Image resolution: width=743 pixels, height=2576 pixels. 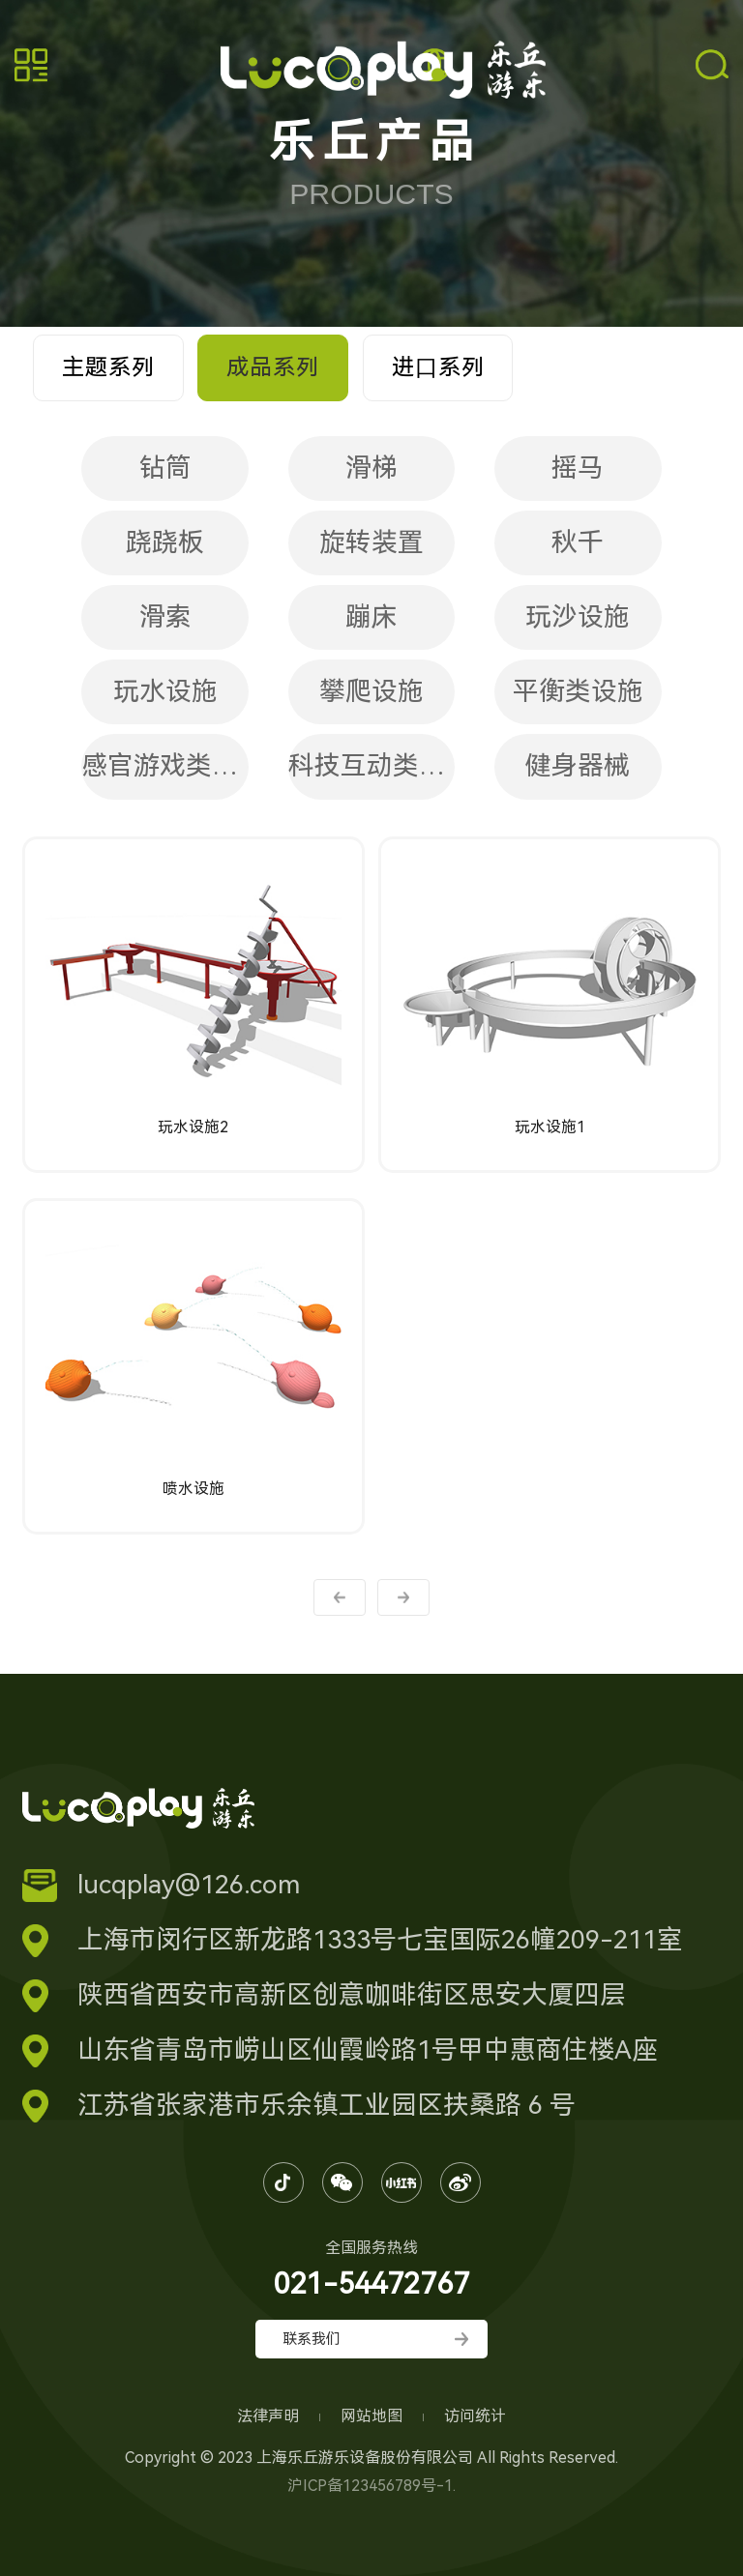 I want to click on 法律声明, so click(x=270, y=2416).